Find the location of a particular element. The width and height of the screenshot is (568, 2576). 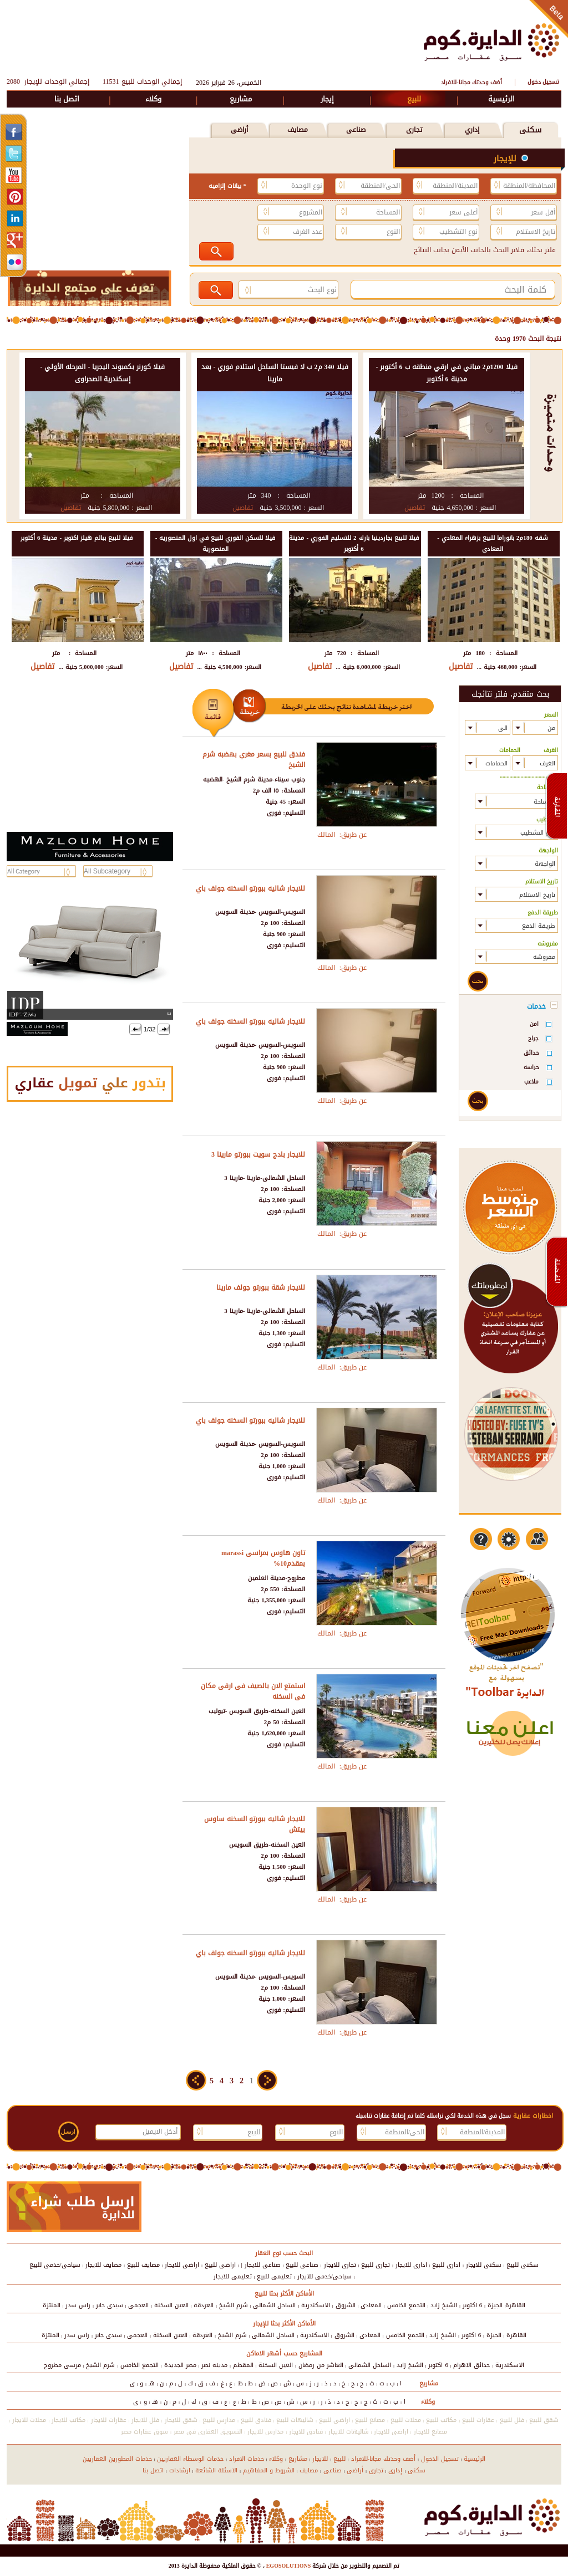

شقق للبيع is located at coordinates (544, 2420).